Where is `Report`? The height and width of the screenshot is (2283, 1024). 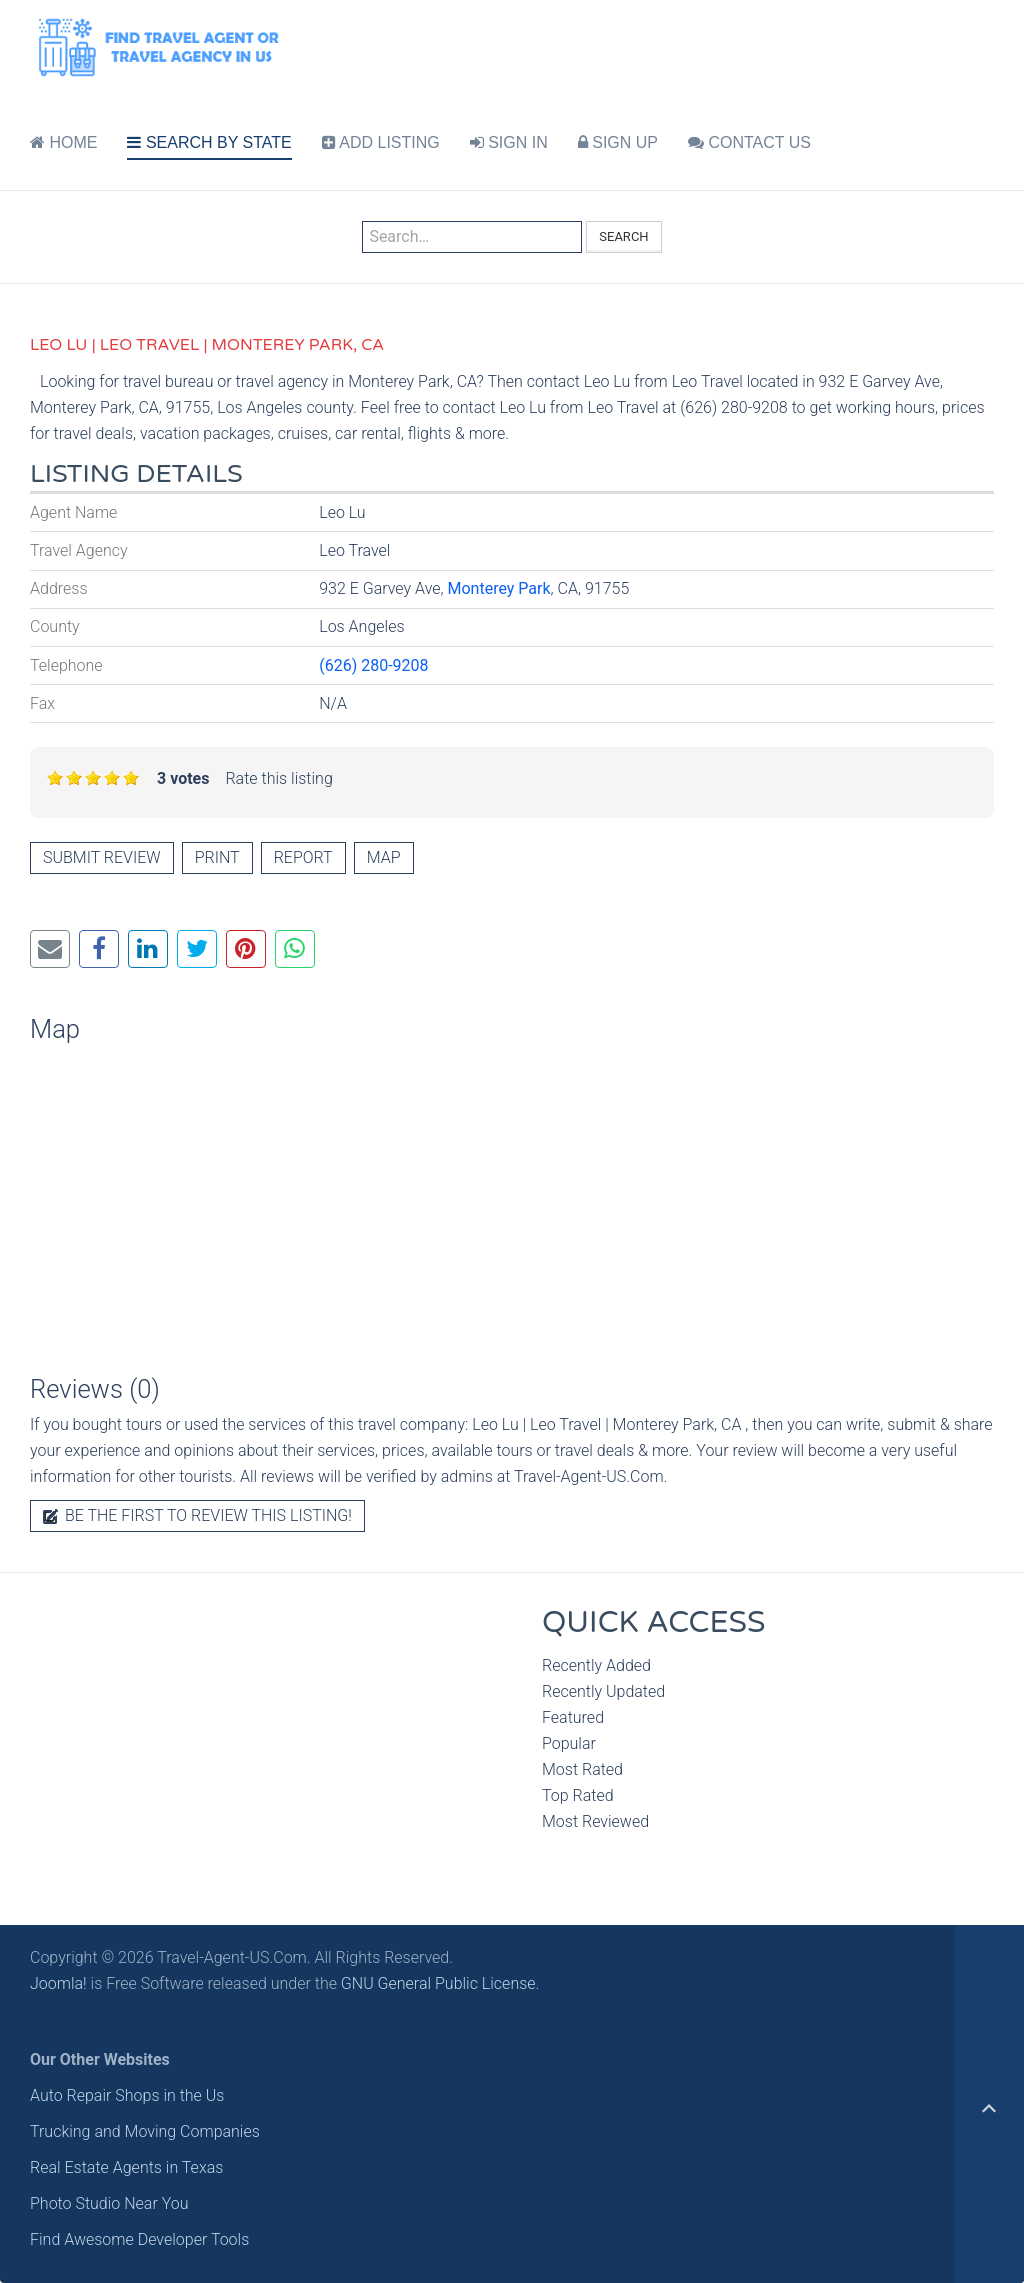
Report is located at coordinates (303, 857).